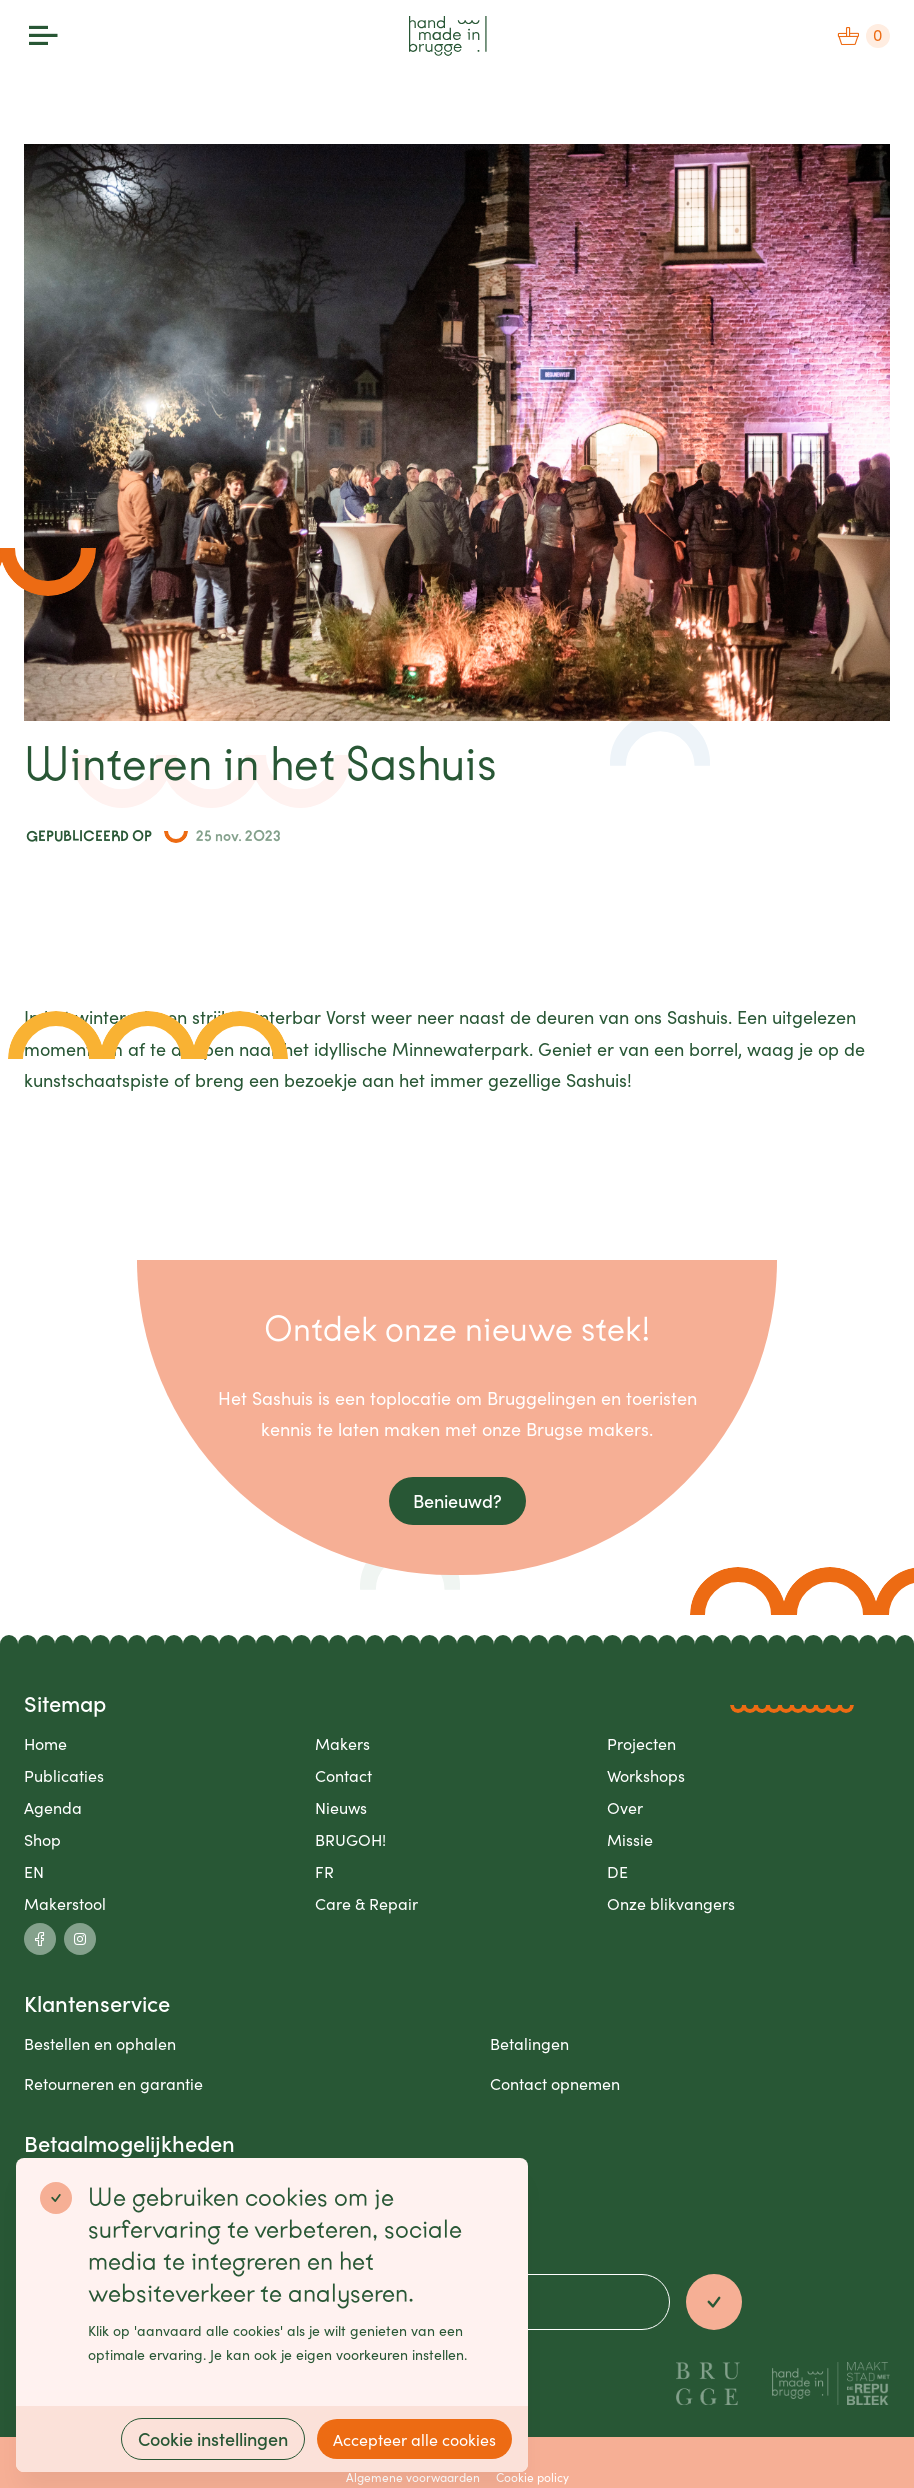 This screenshot has width=914, height=2488. What do you see at coordinates (65, 1903) in the screenshot?
I see `Makerstool` at bounding box center [65, 1903].